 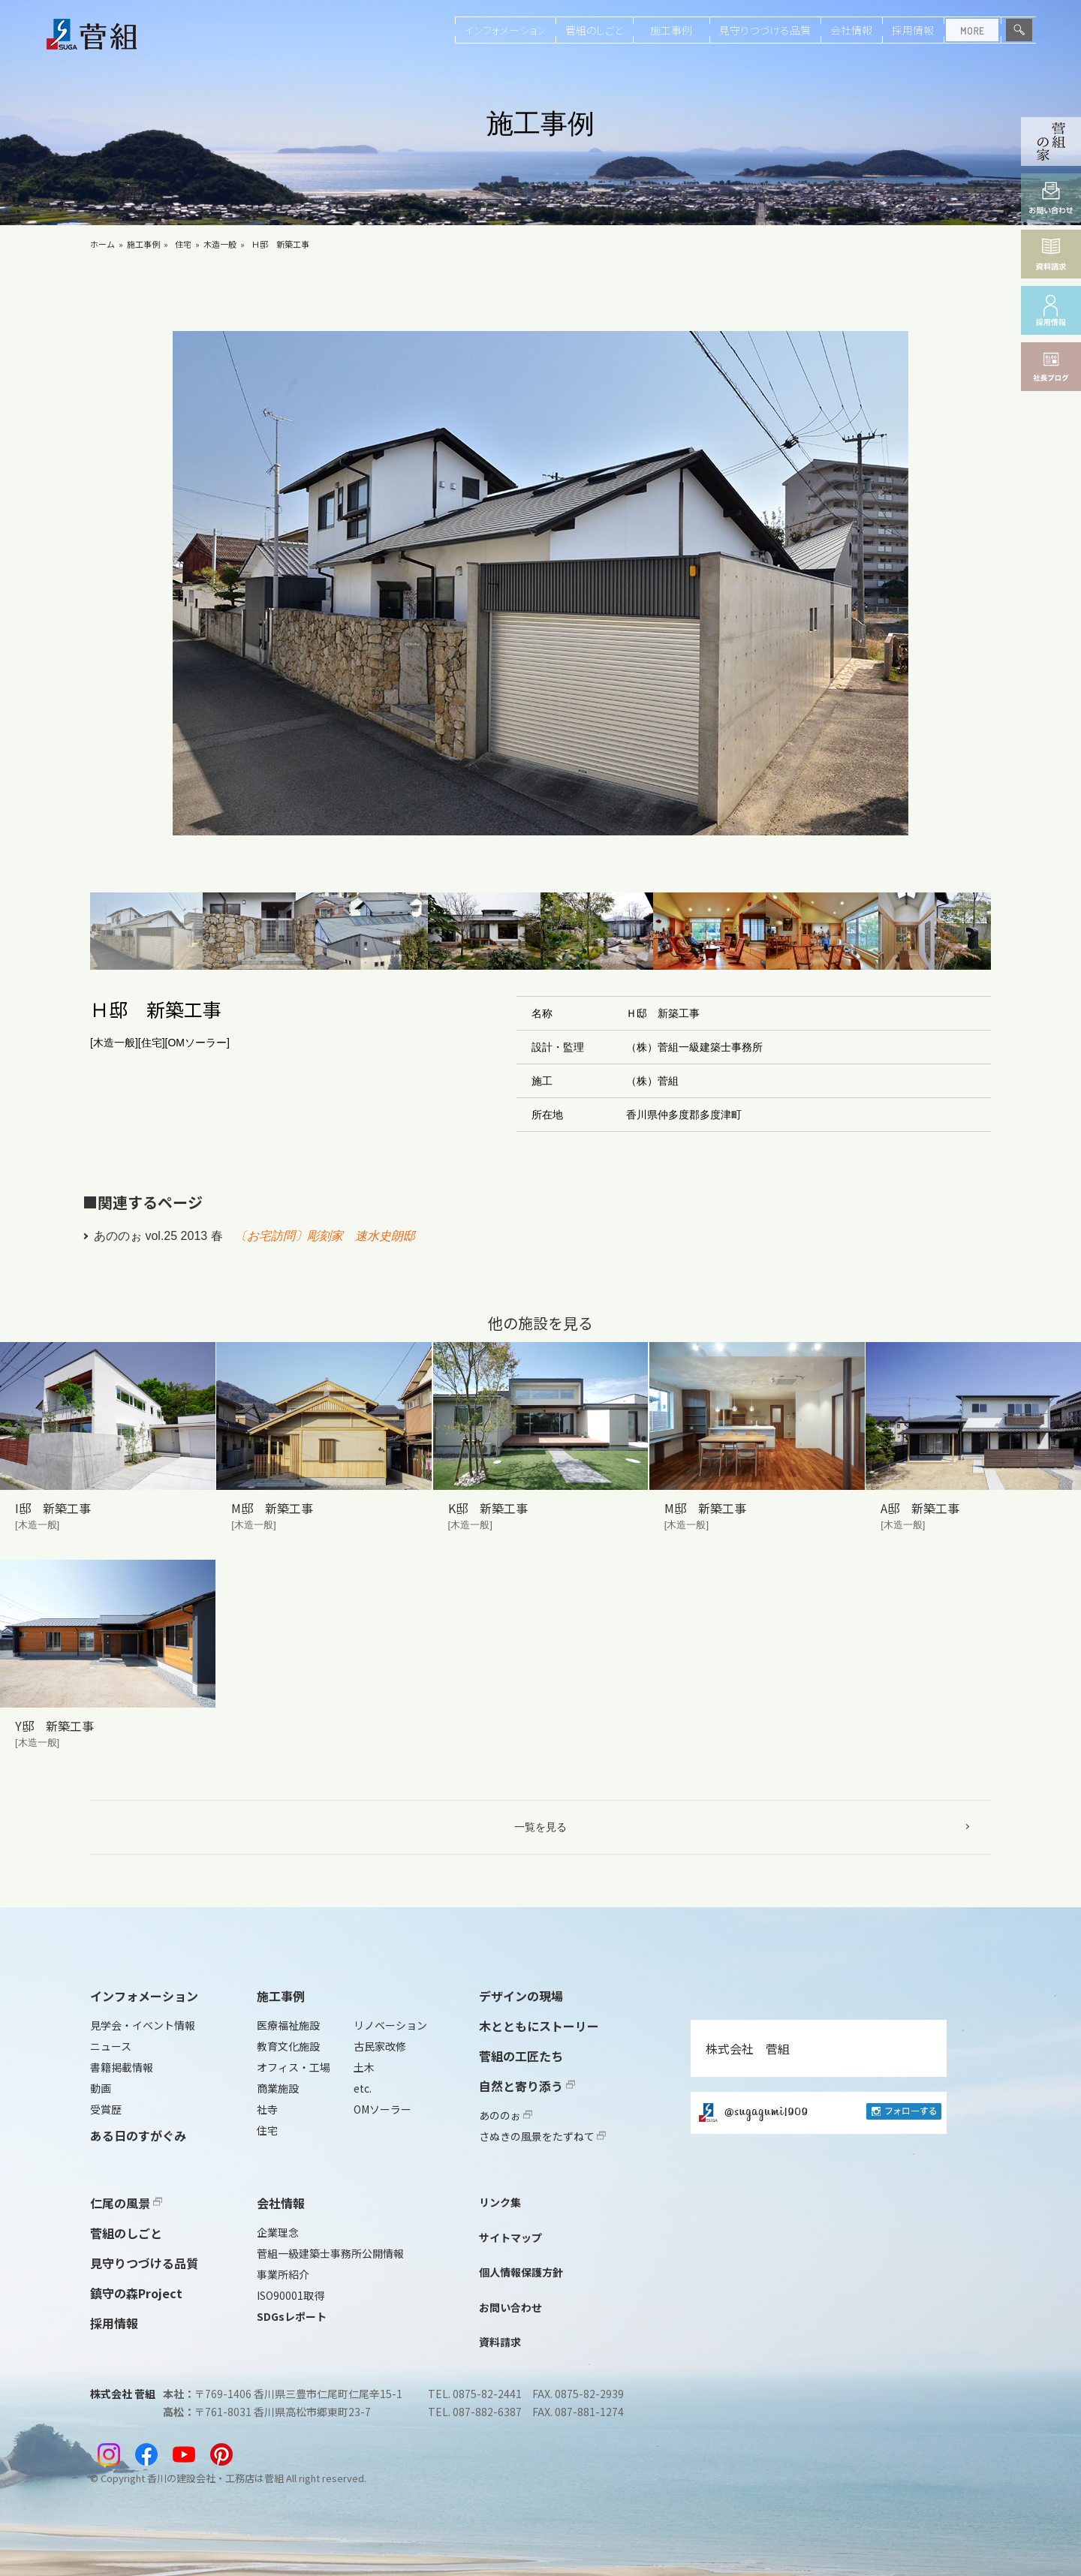 What do you see at coordinates (594, 30) in the screenshot?
I see `菅組のしごと` at bounding box center [594, 30].